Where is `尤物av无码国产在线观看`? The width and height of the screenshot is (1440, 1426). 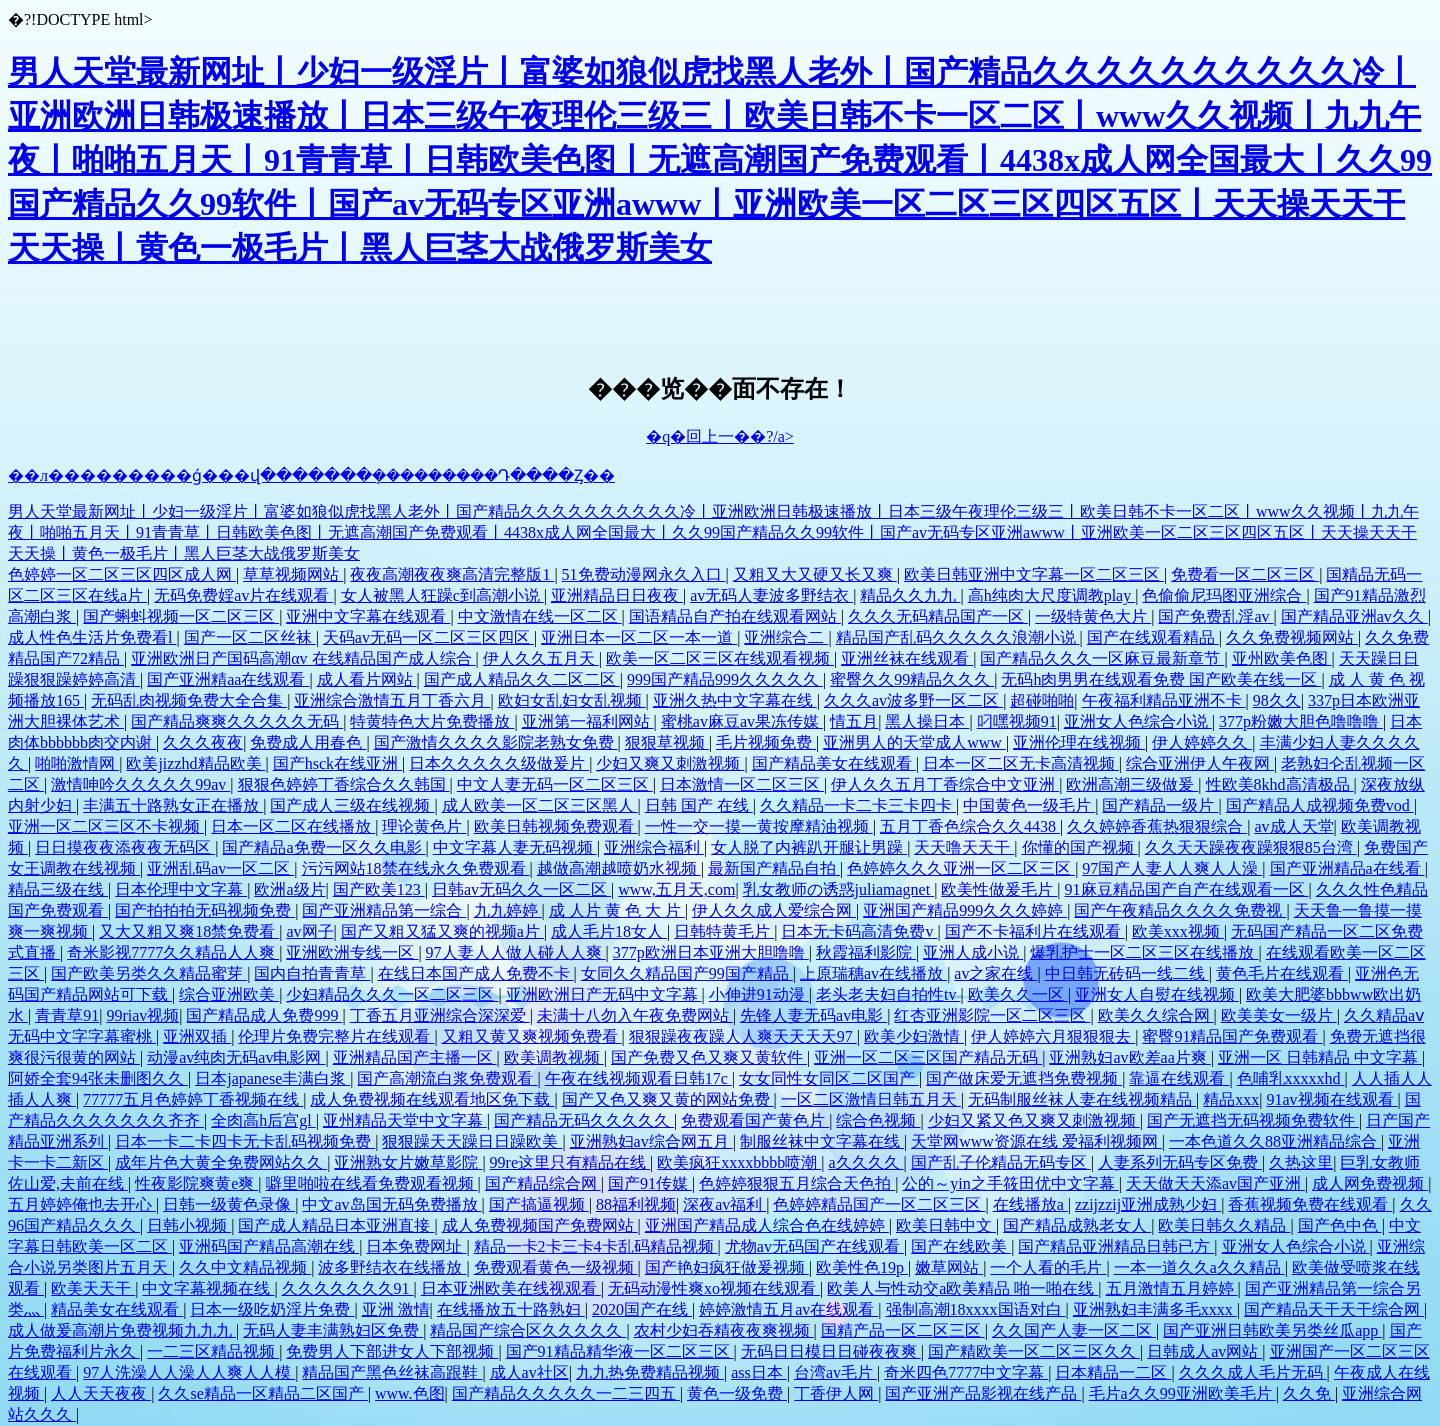
尤物av无码国产在线观看 is located at coordinates (814, 1246).